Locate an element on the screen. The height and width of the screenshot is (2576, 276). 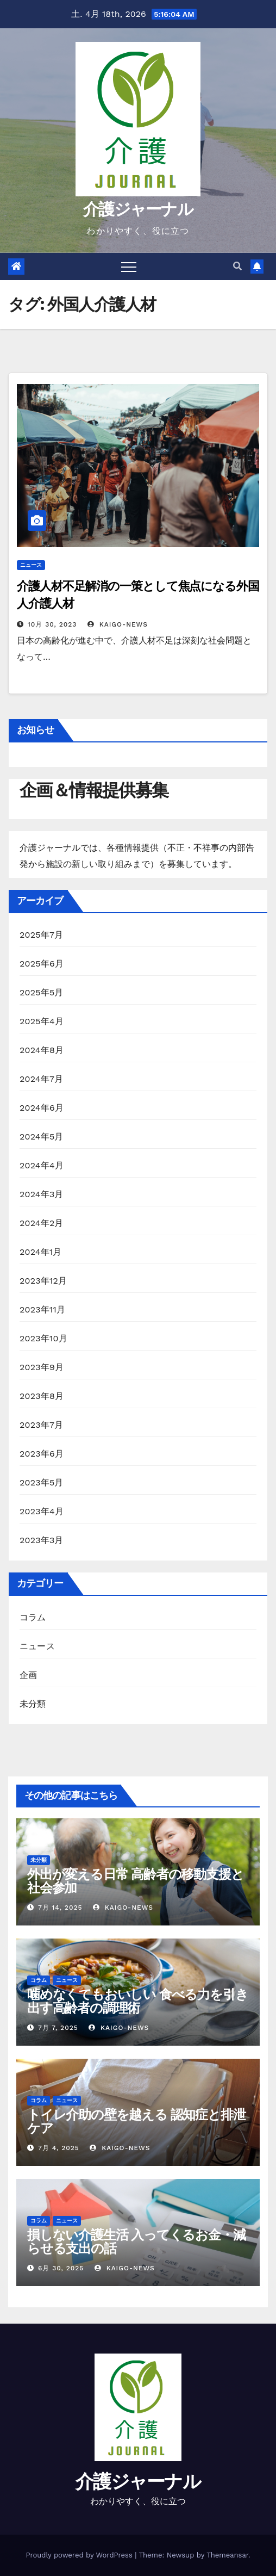
2024年7月 is located at coordinates (41, 1079).